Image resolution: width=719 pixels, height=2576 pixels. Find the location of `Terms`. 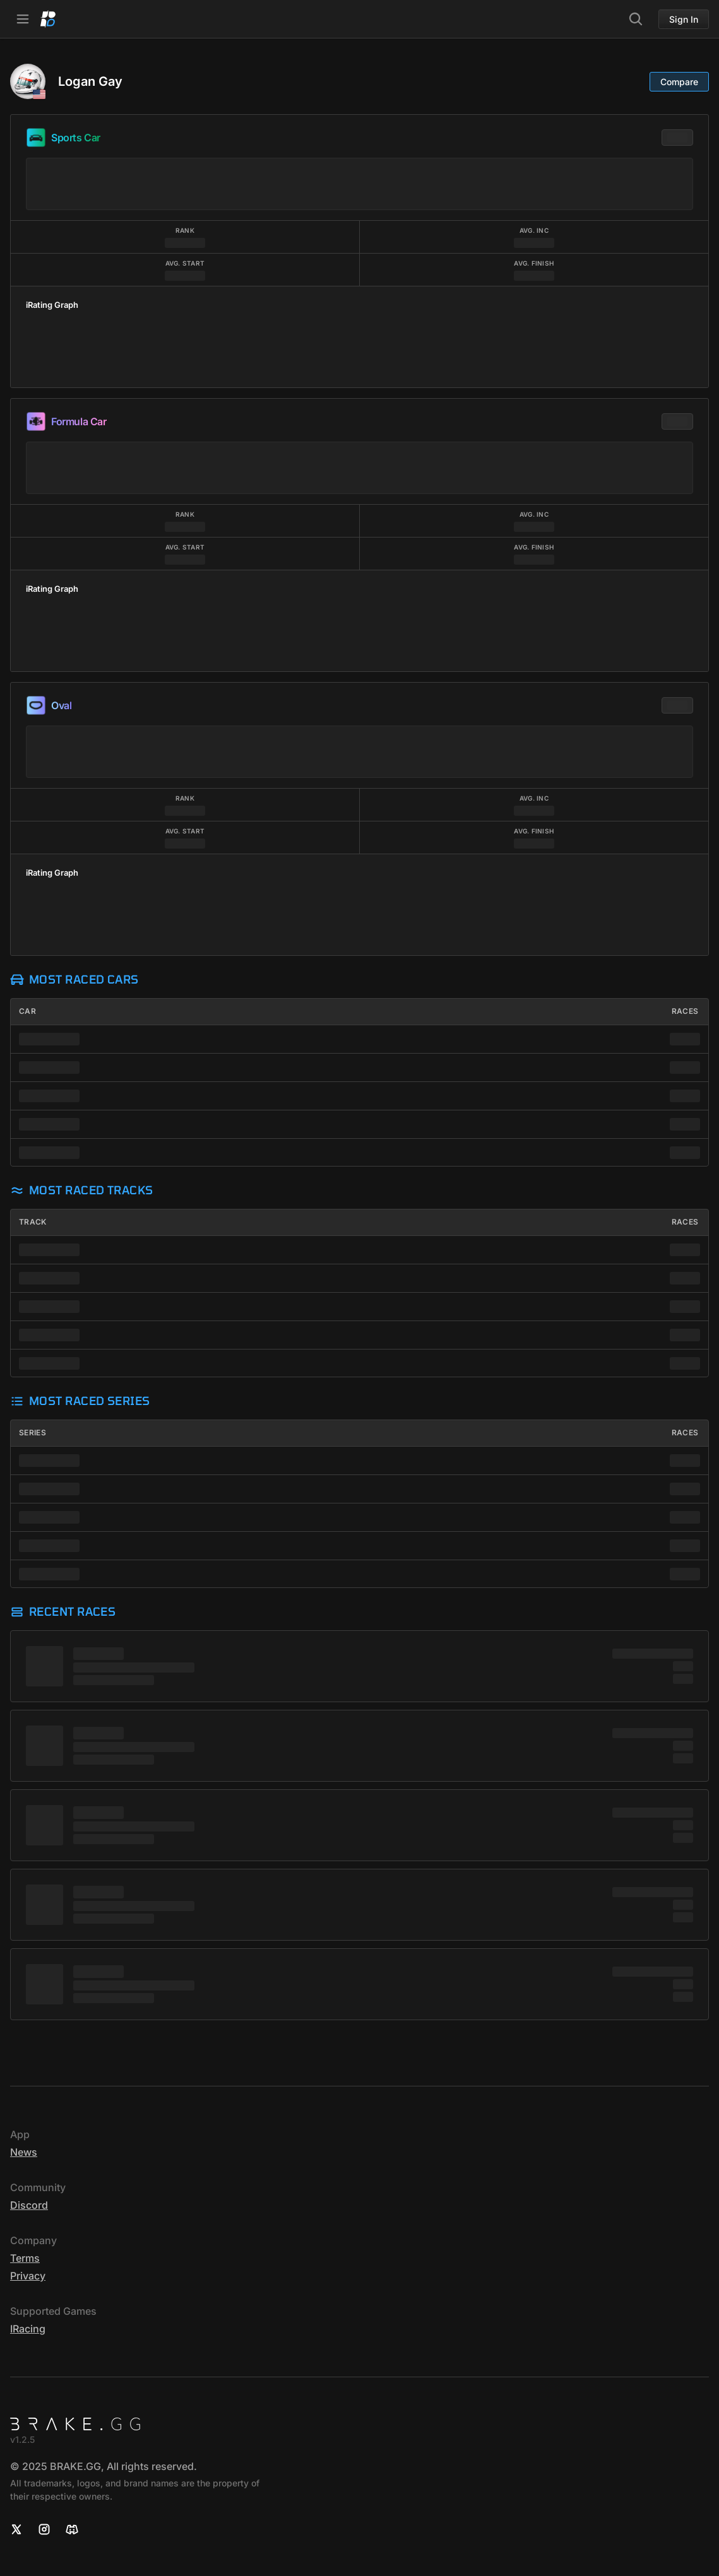

Terms is located at coordinates (25, 2258).